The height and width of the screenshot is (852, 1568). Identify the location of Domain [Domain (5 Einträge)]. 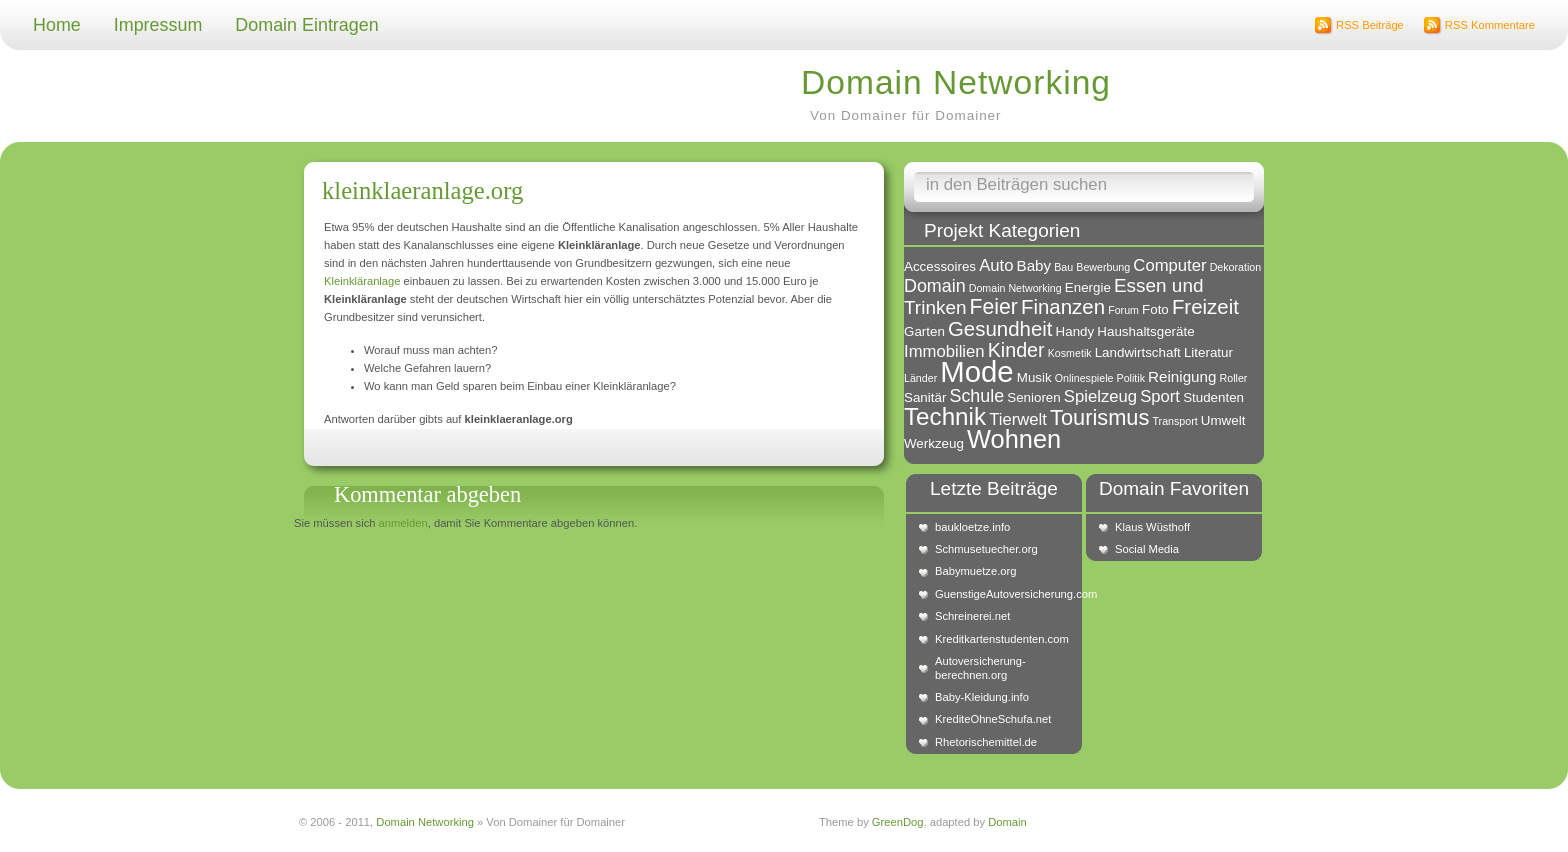
(935, 286).